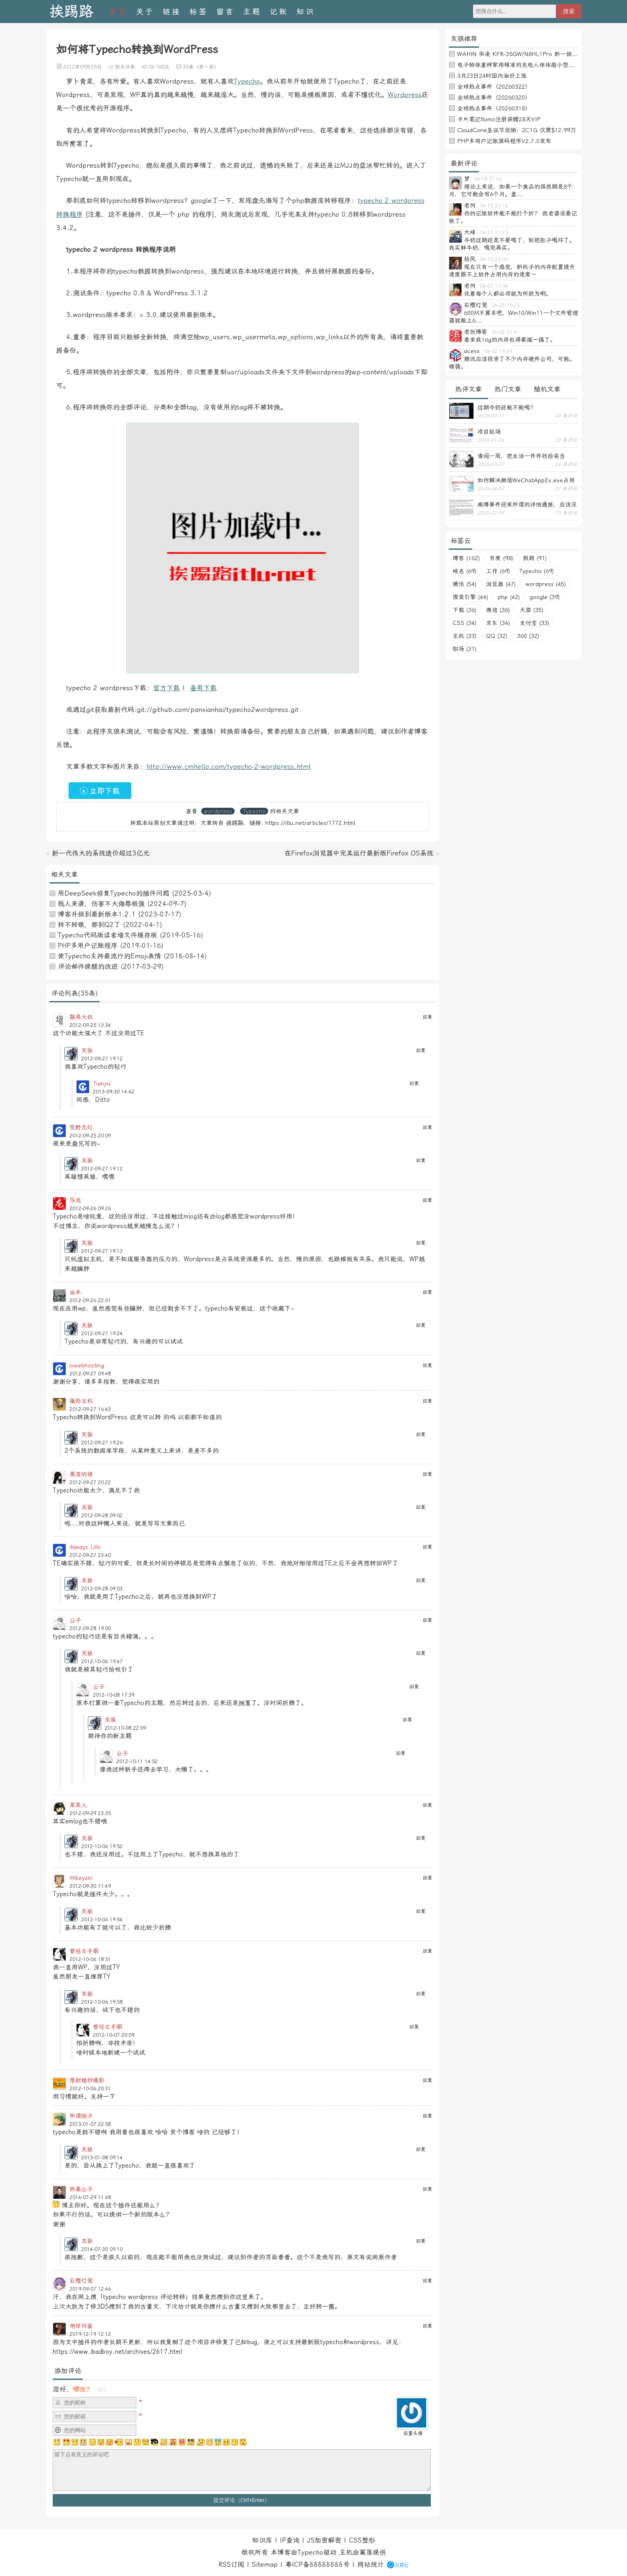  Describe the element at coordinates (501, 558) in the screenshot. I see `百度 (98)` at that location.